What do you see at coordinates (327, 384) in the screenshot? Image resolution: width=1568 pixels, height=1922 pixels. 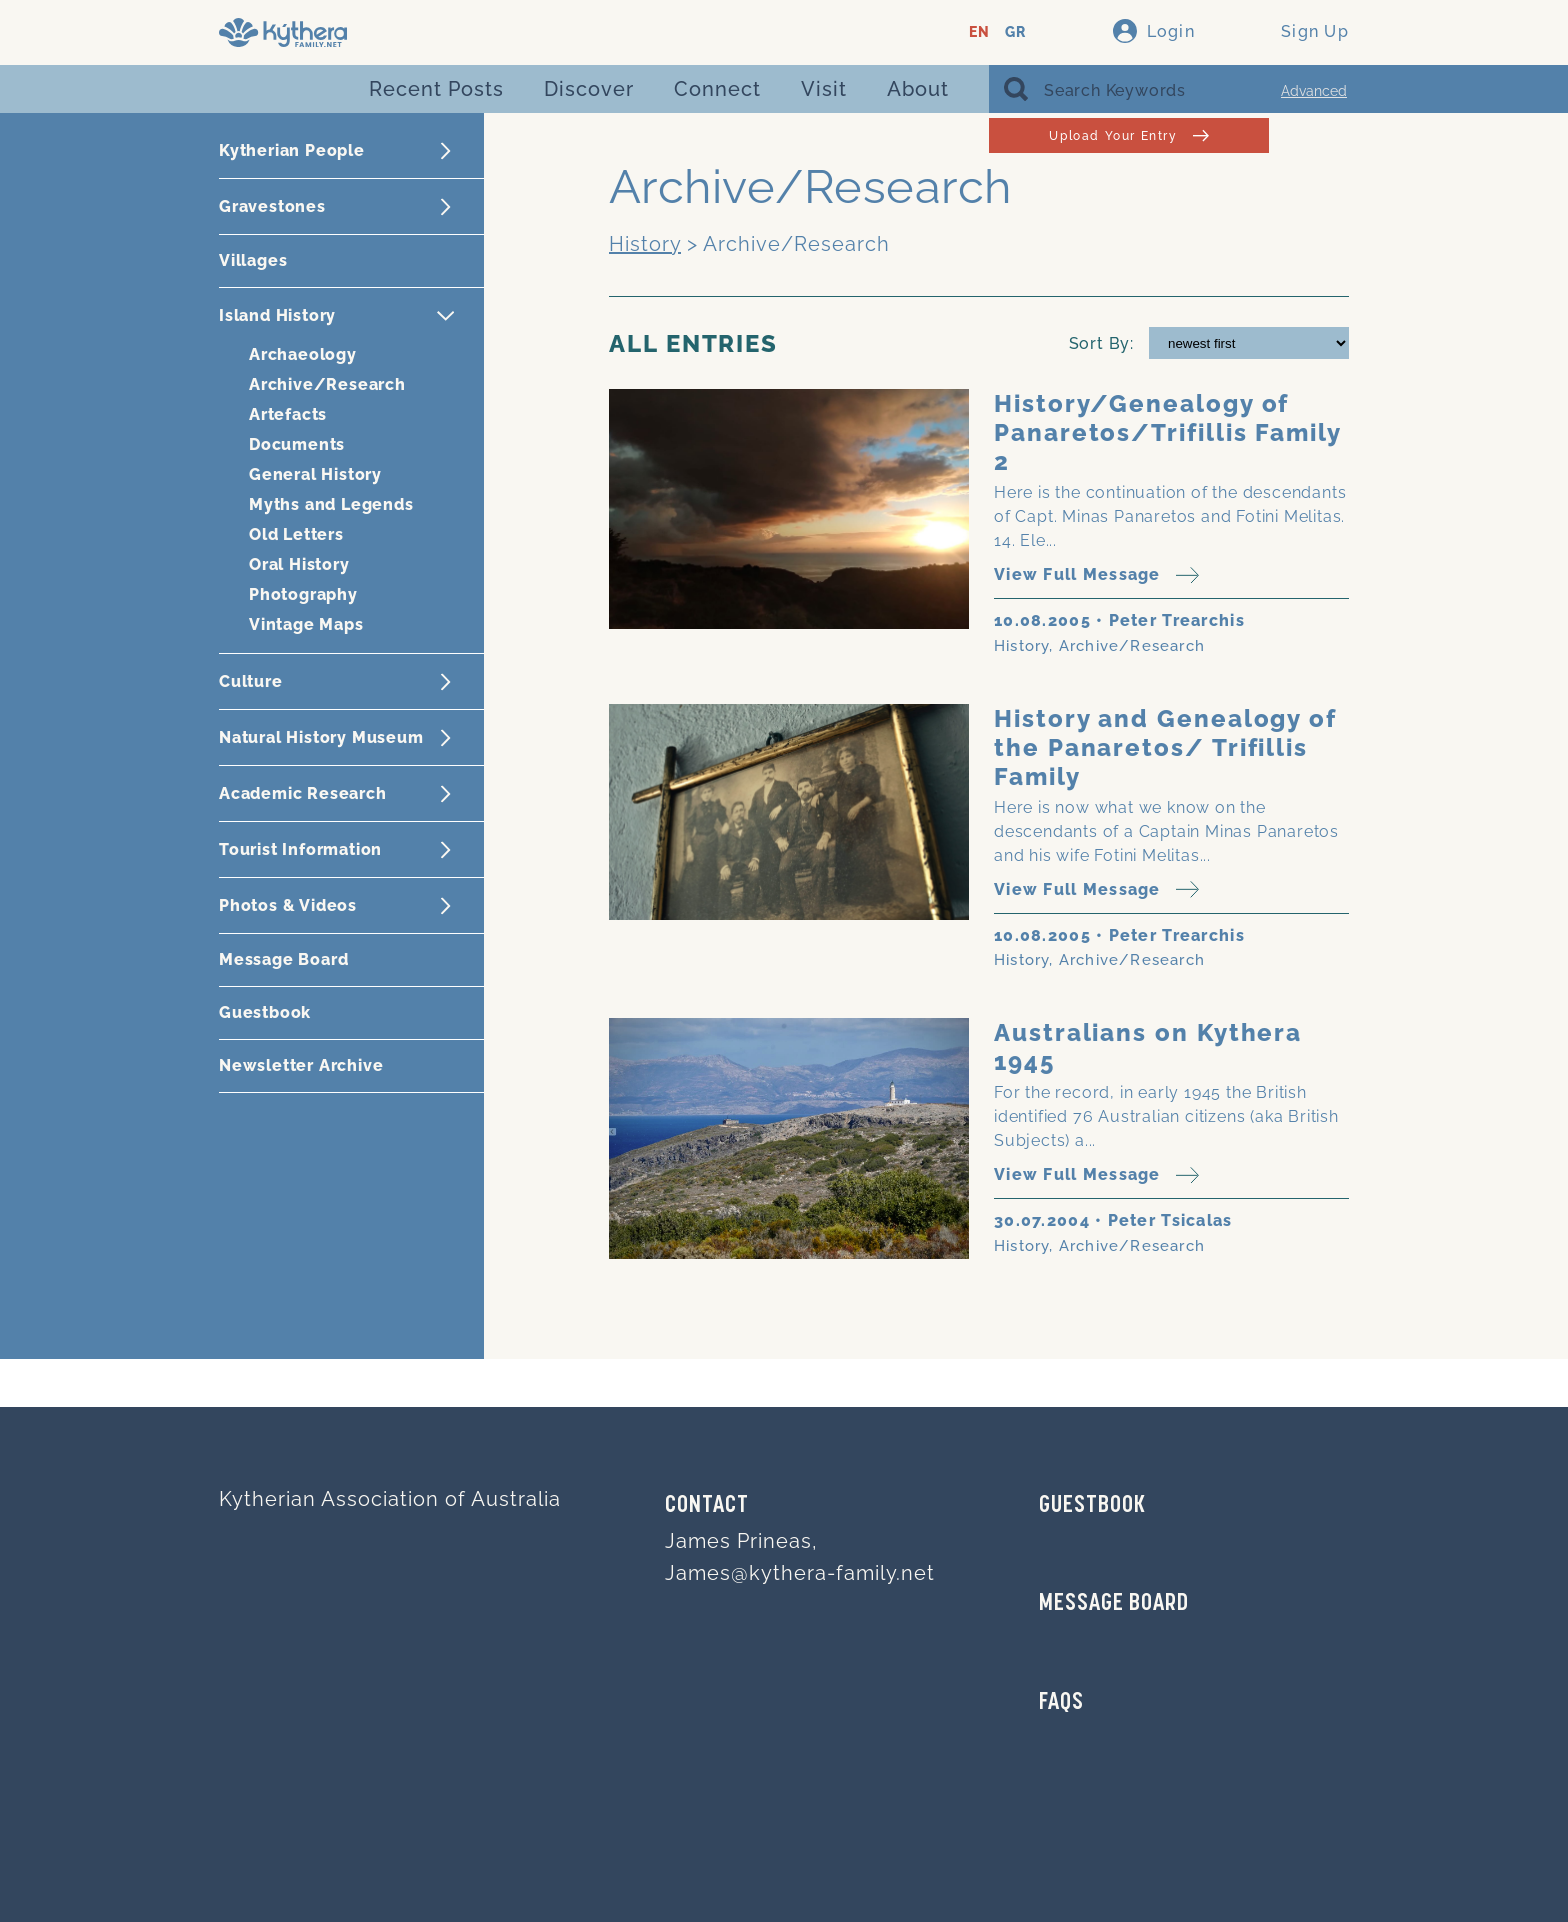 I see `Archive/Research` at bounding box center [327, 384].